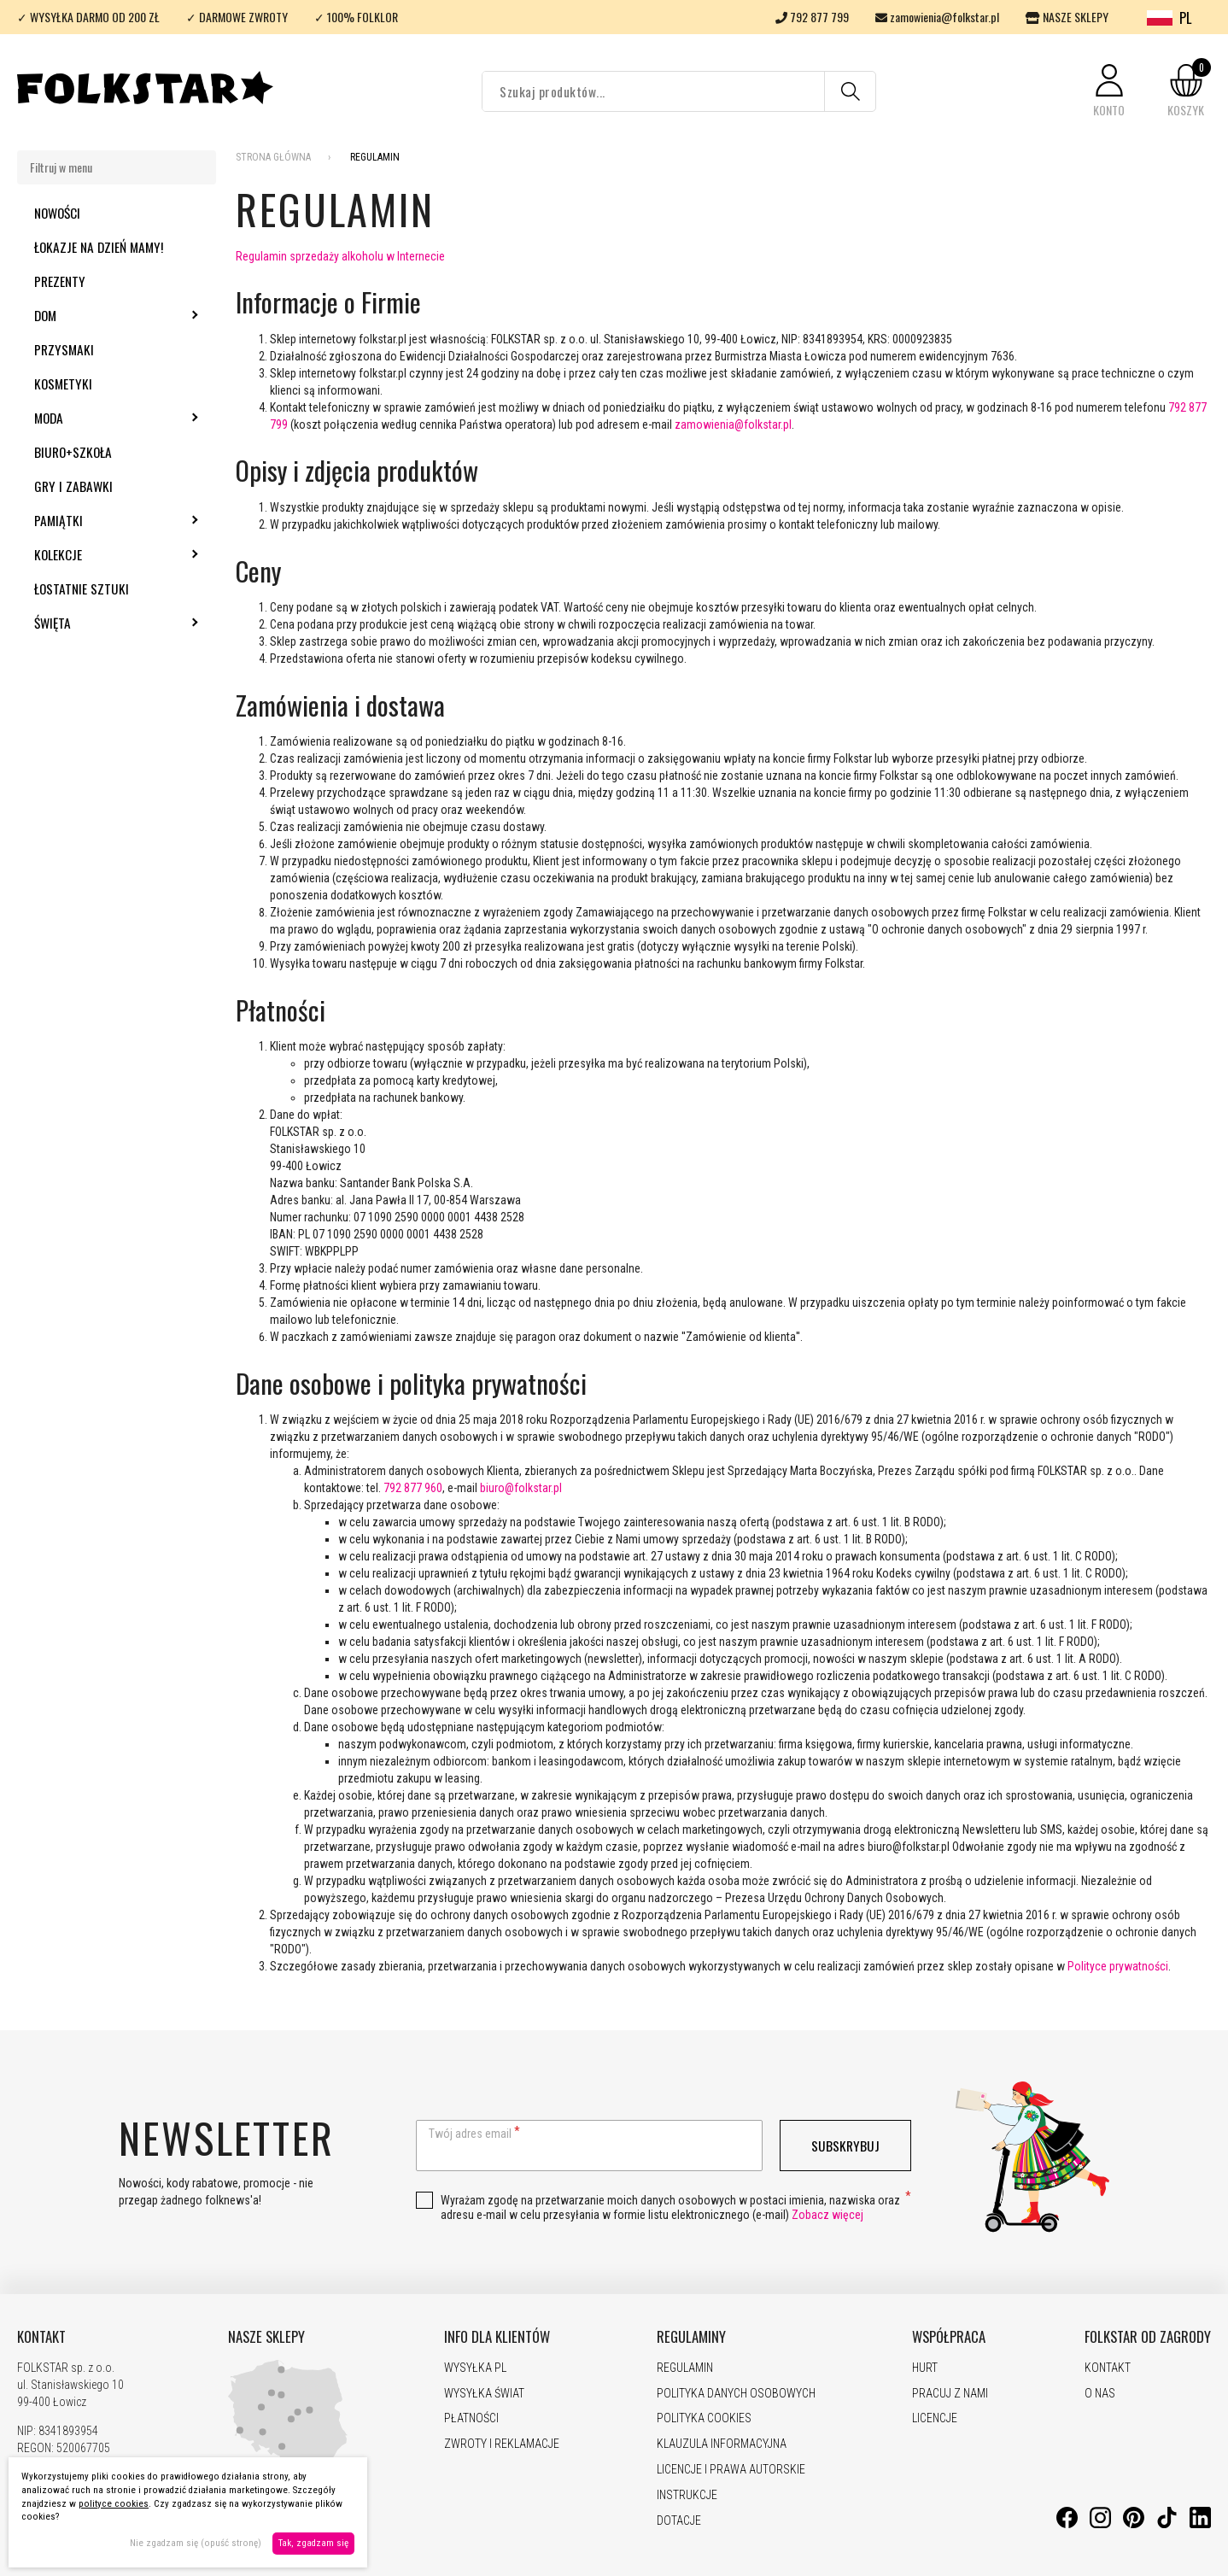 The width and height of the screenshot is (1228, 2576). What do you see at coordinates (1148, 2336) in the screenshot?
I see `FOLKSTAR OD ZAGRODY` at bounding box center [1148, 2336].